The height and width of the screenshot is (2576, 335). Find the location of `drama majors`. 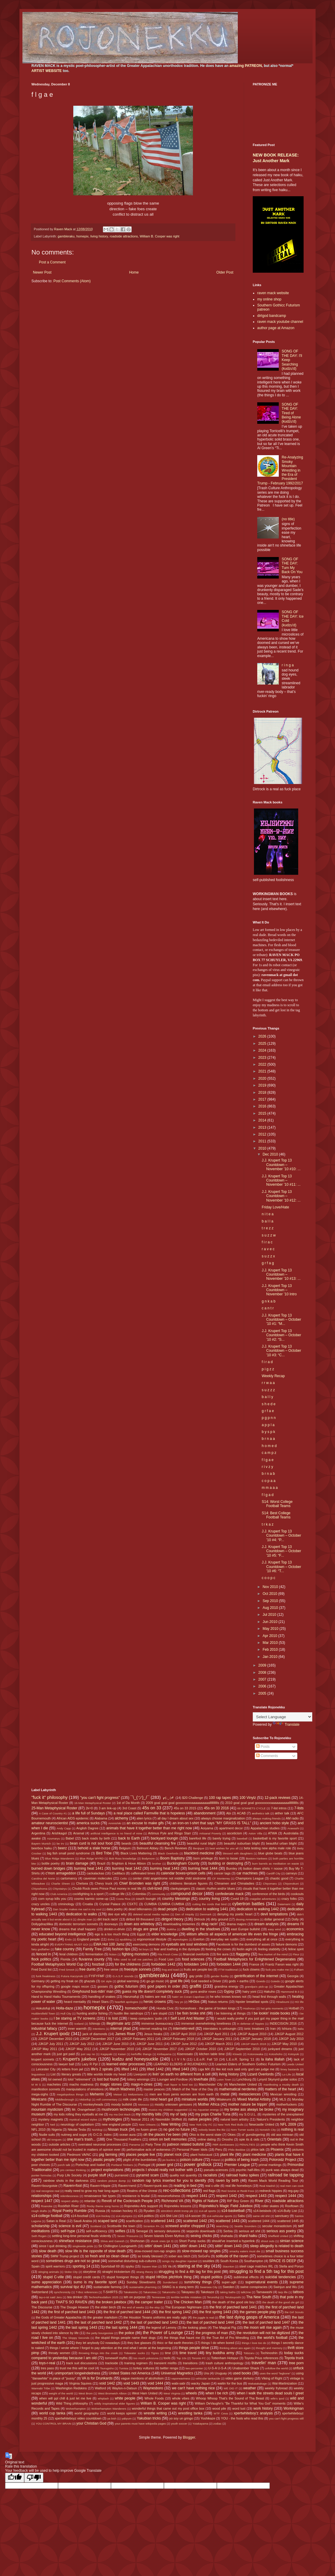

drama majors is located at coordinates (236, 1924).